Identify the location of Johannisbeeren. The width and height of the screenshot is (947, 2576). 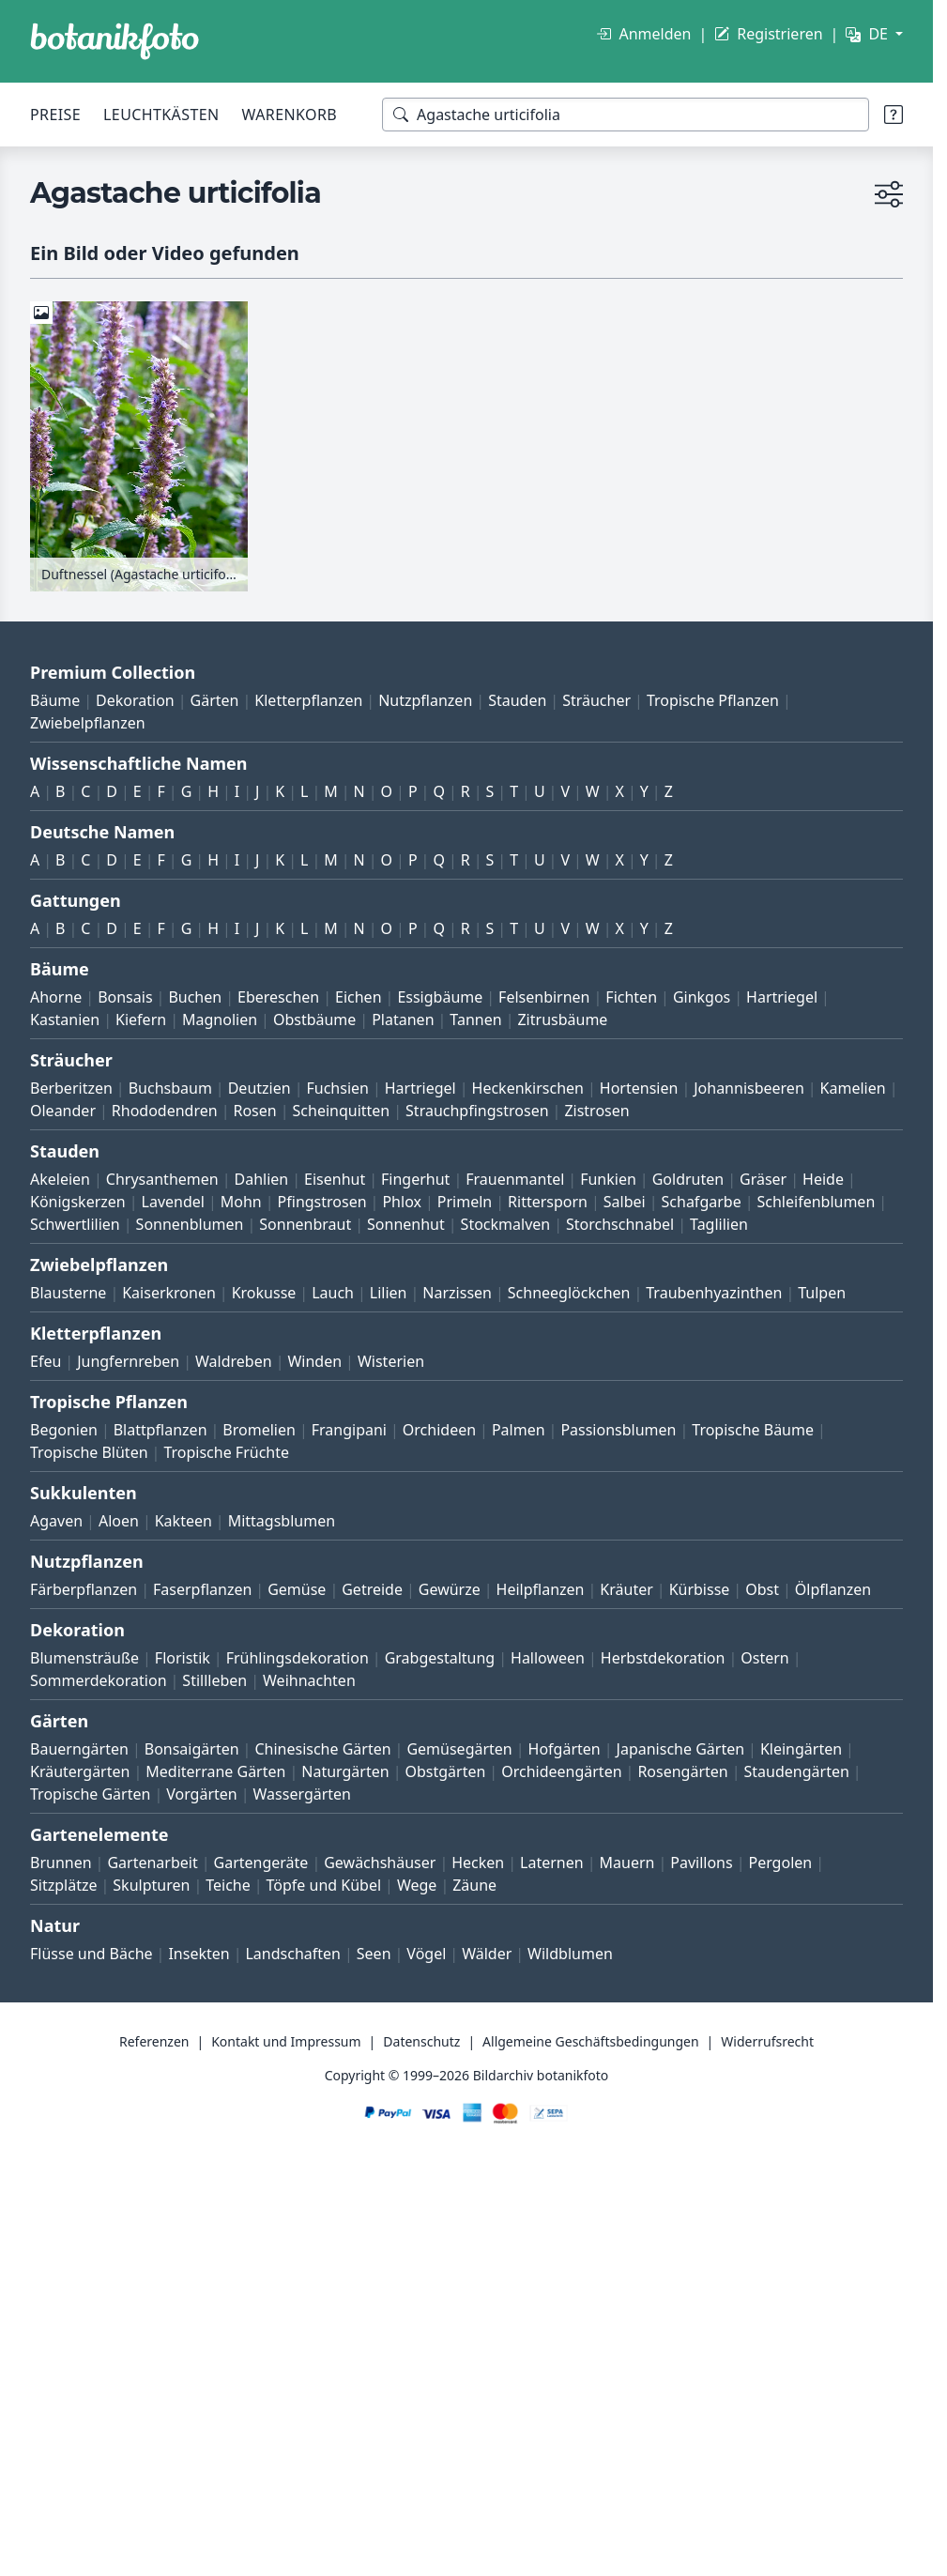
(749, 1088).